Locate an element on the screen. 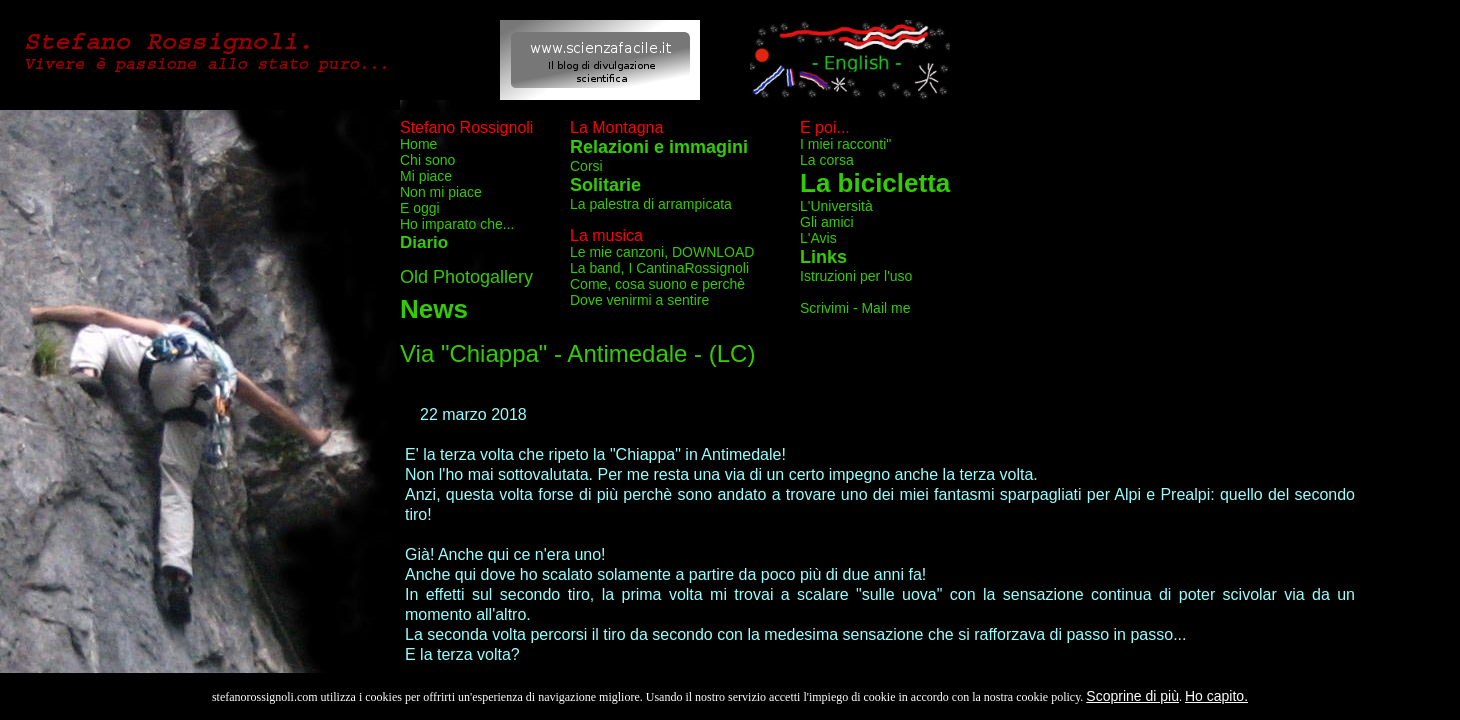 The width and height of the screenshot is (1460, 720). L'Università is located at coordinates (836, 206).